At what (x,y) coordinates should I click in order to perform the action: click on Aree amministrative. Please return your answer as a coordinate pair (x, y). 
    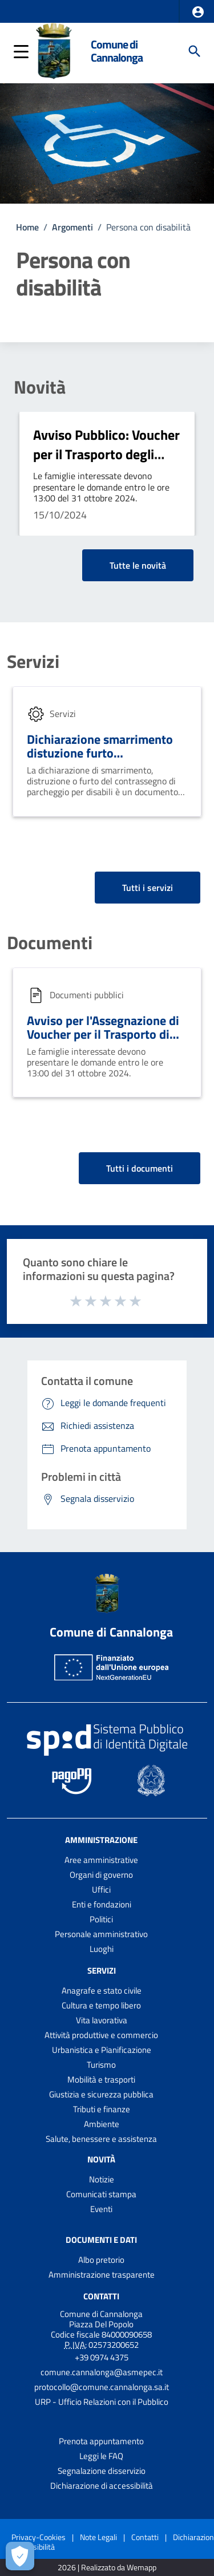
    Looking at the image, I should click on (101, 1859).